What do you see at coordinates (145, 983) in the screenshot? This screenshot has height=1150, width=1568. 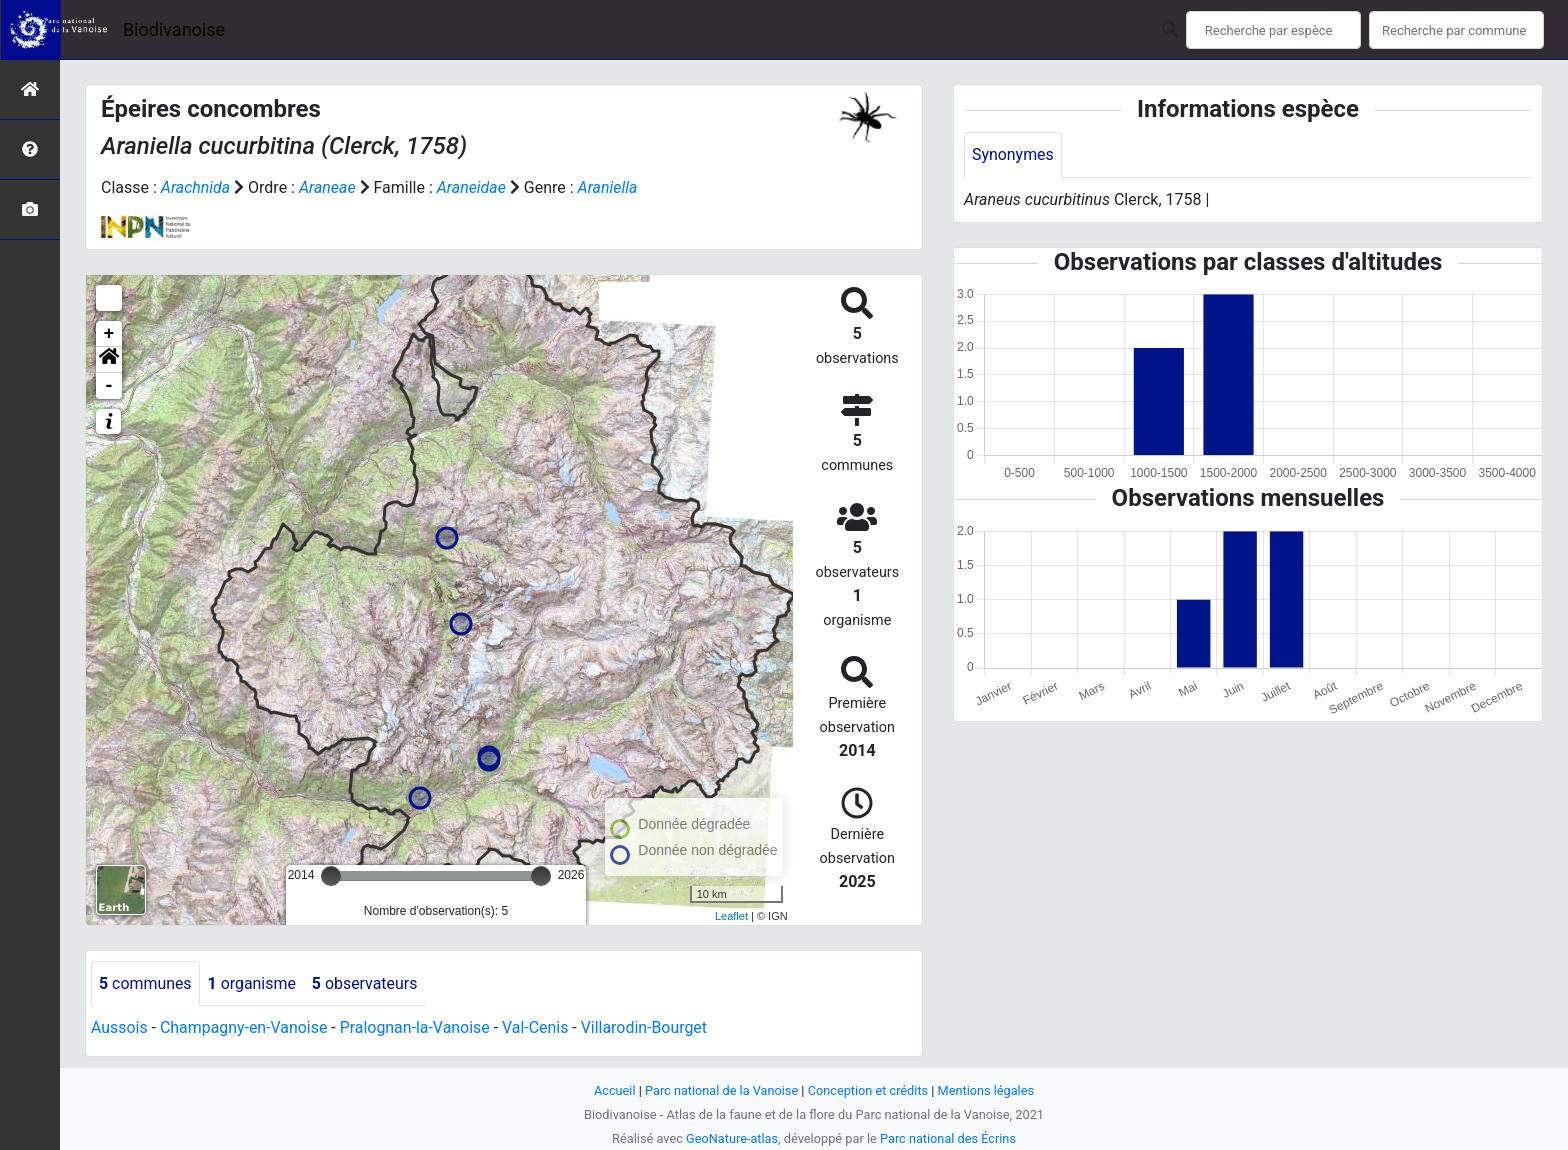 I see `communes` at bounding box center [145, 983].